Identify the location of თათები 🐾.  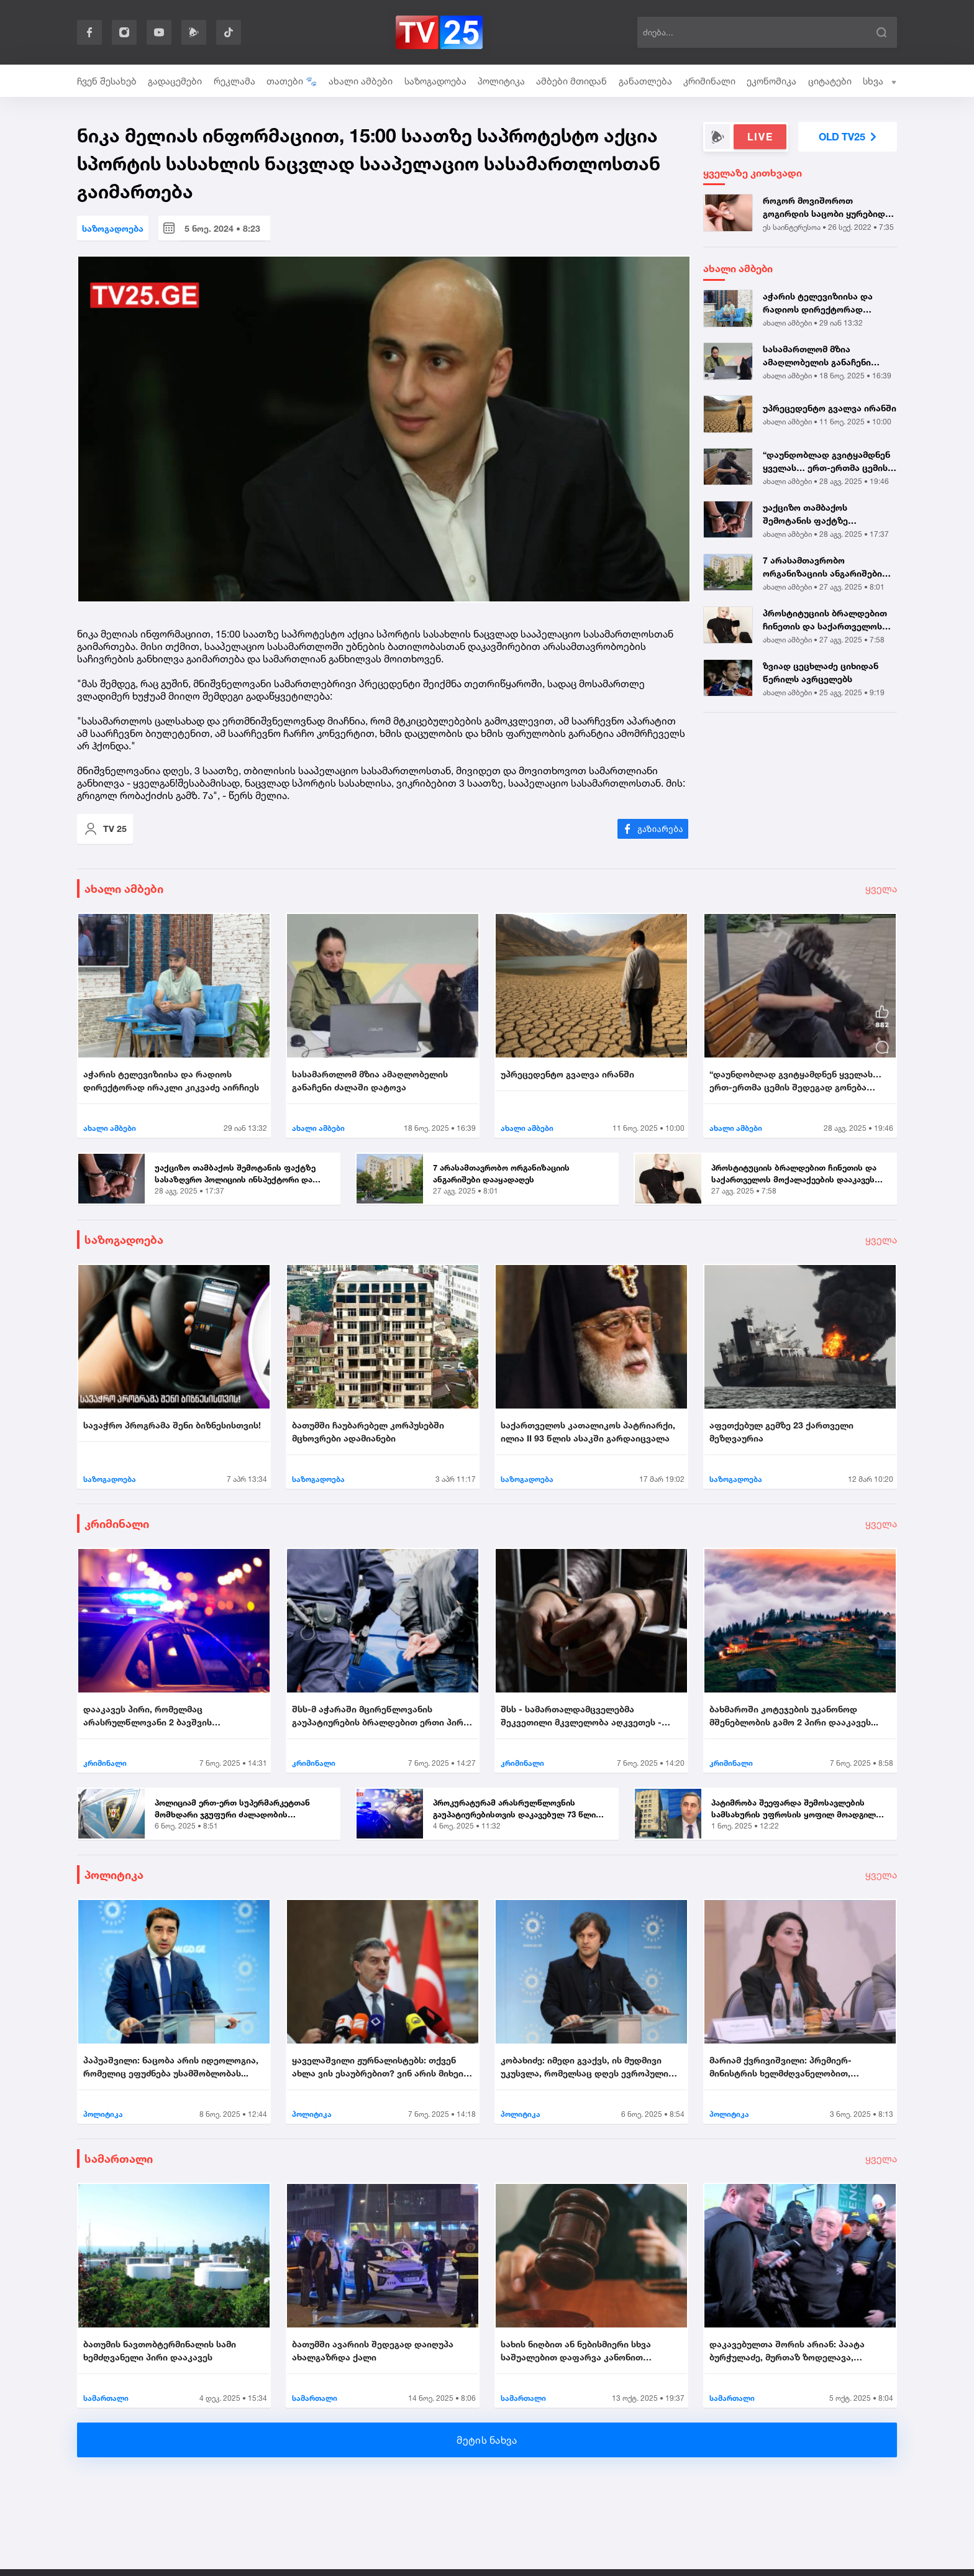
(291, 81).